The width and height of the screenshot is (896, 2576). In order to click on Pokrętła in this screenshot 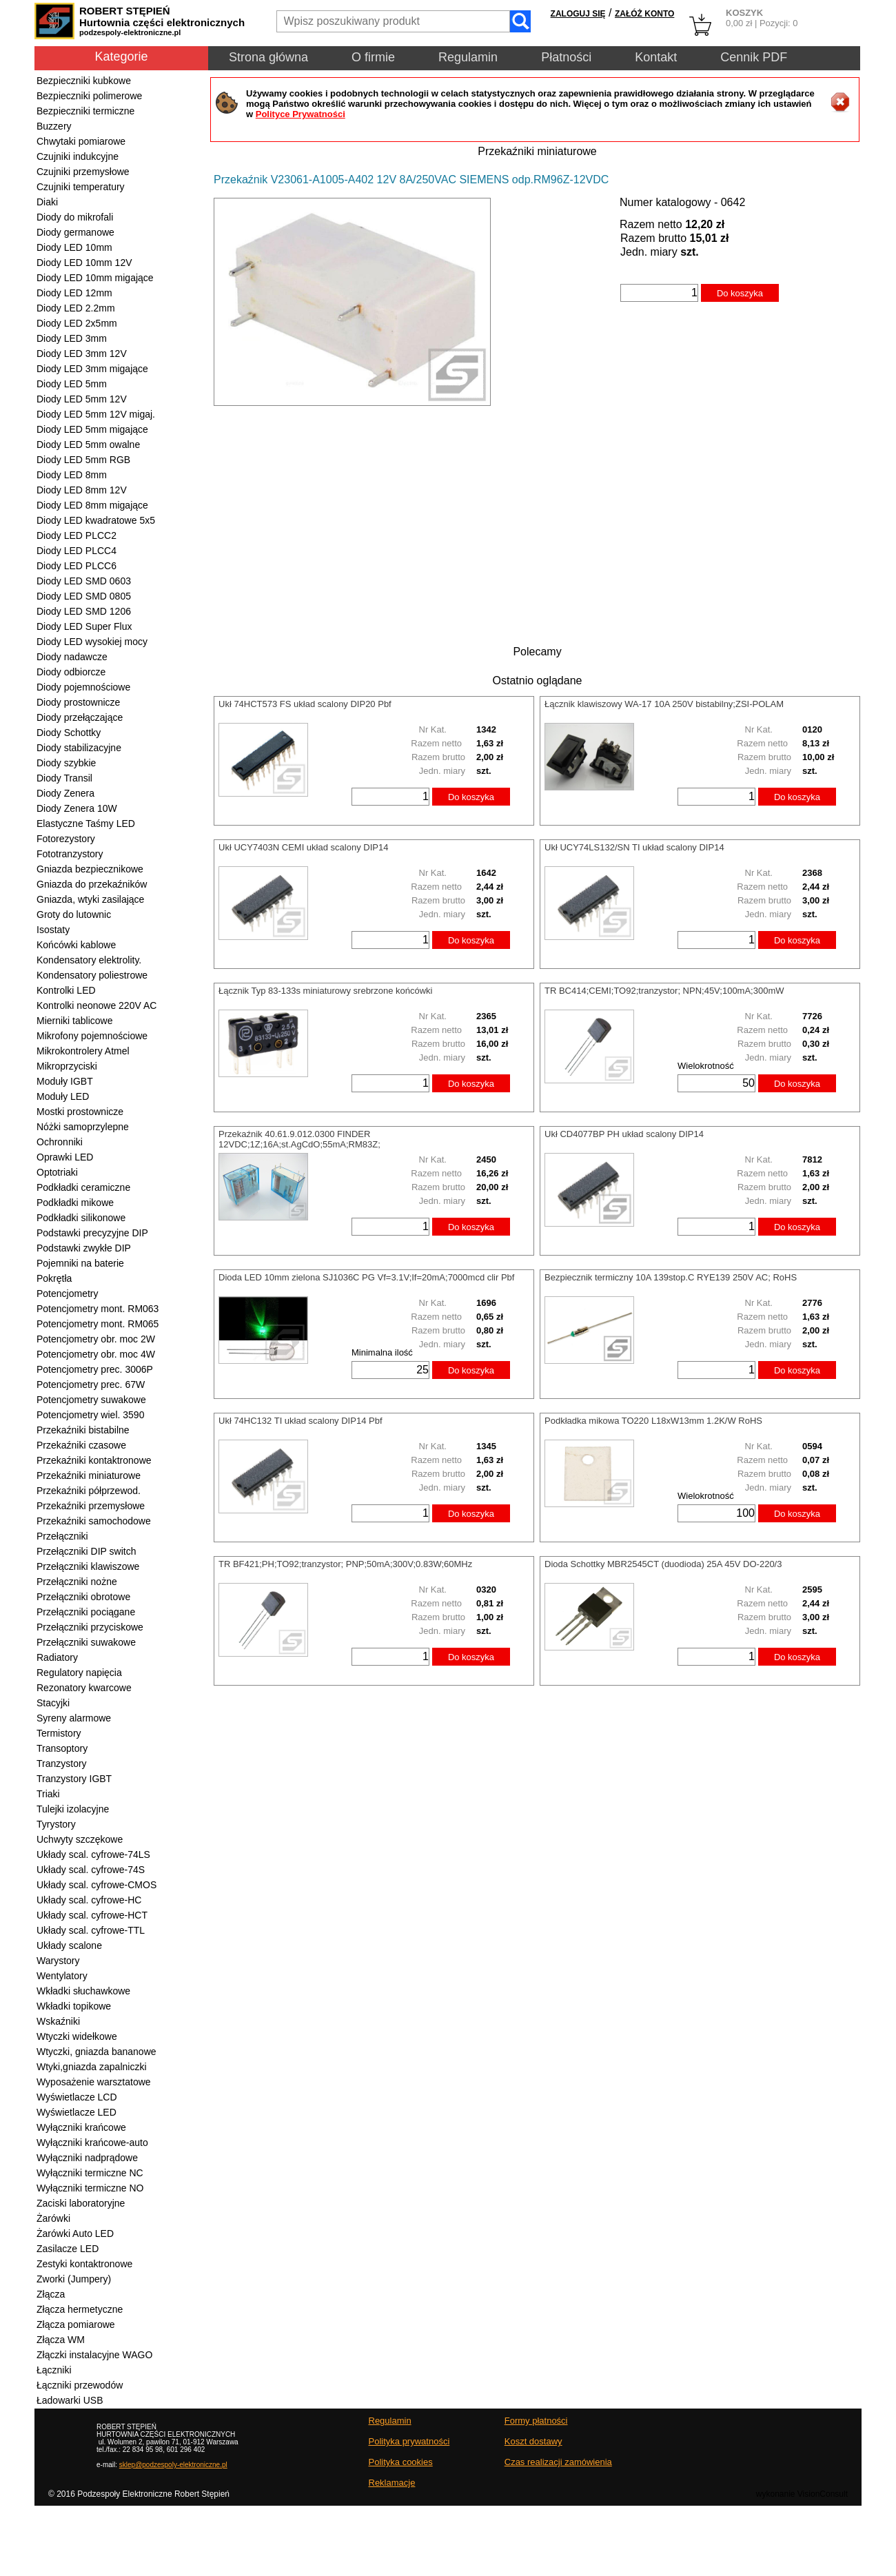, I will do `click(54, 1278)`.